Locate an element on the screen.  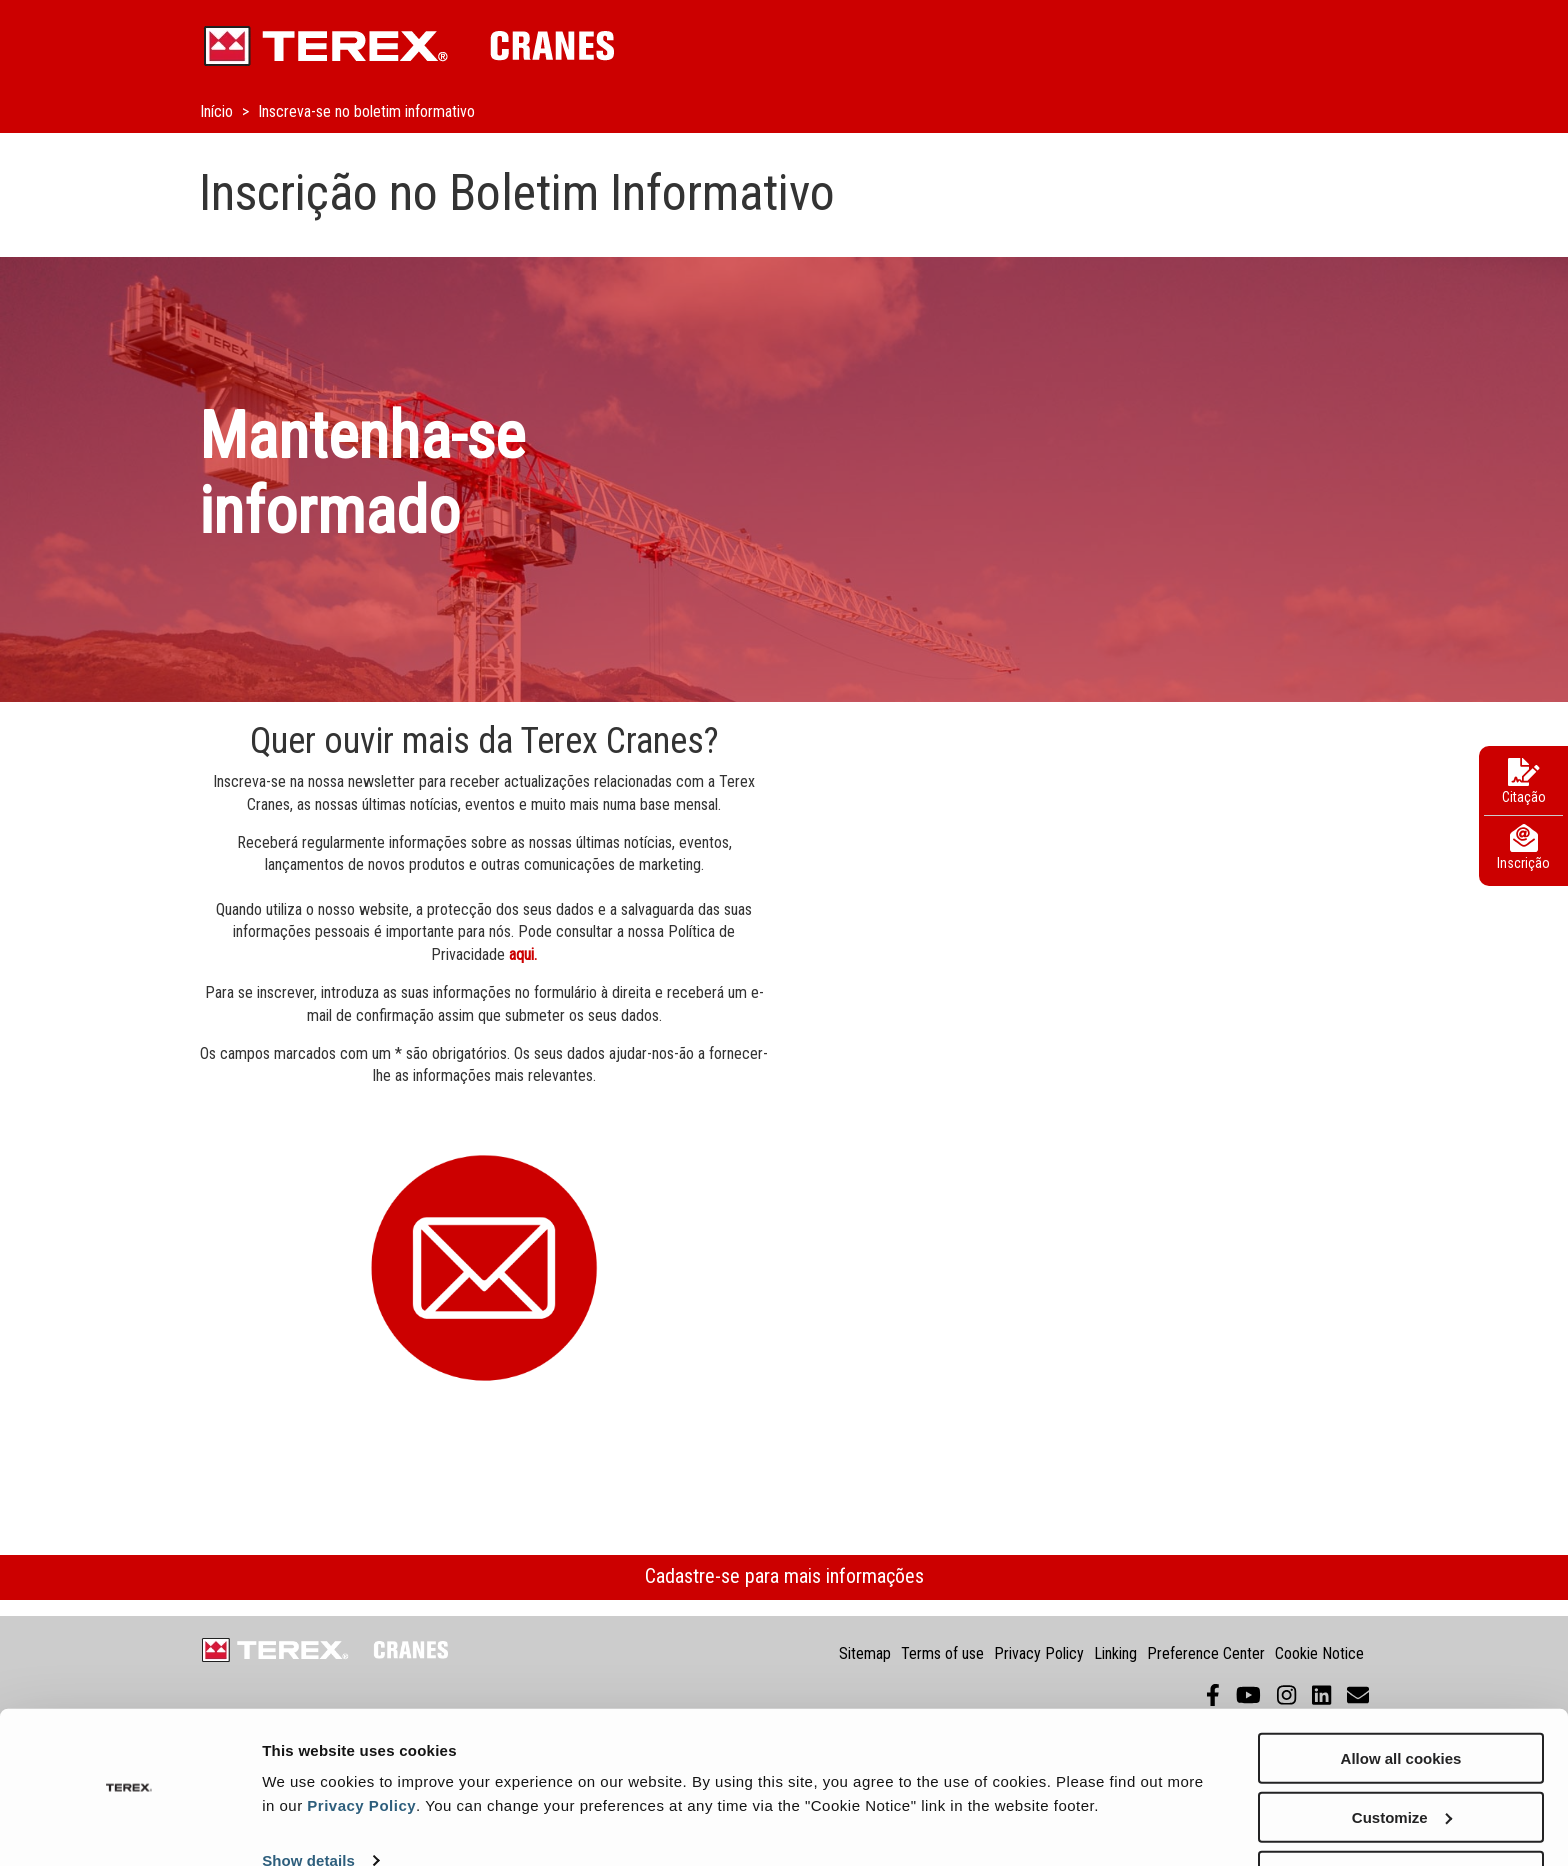
Use necessary cookies only is located at coordinates (1401, 1816).